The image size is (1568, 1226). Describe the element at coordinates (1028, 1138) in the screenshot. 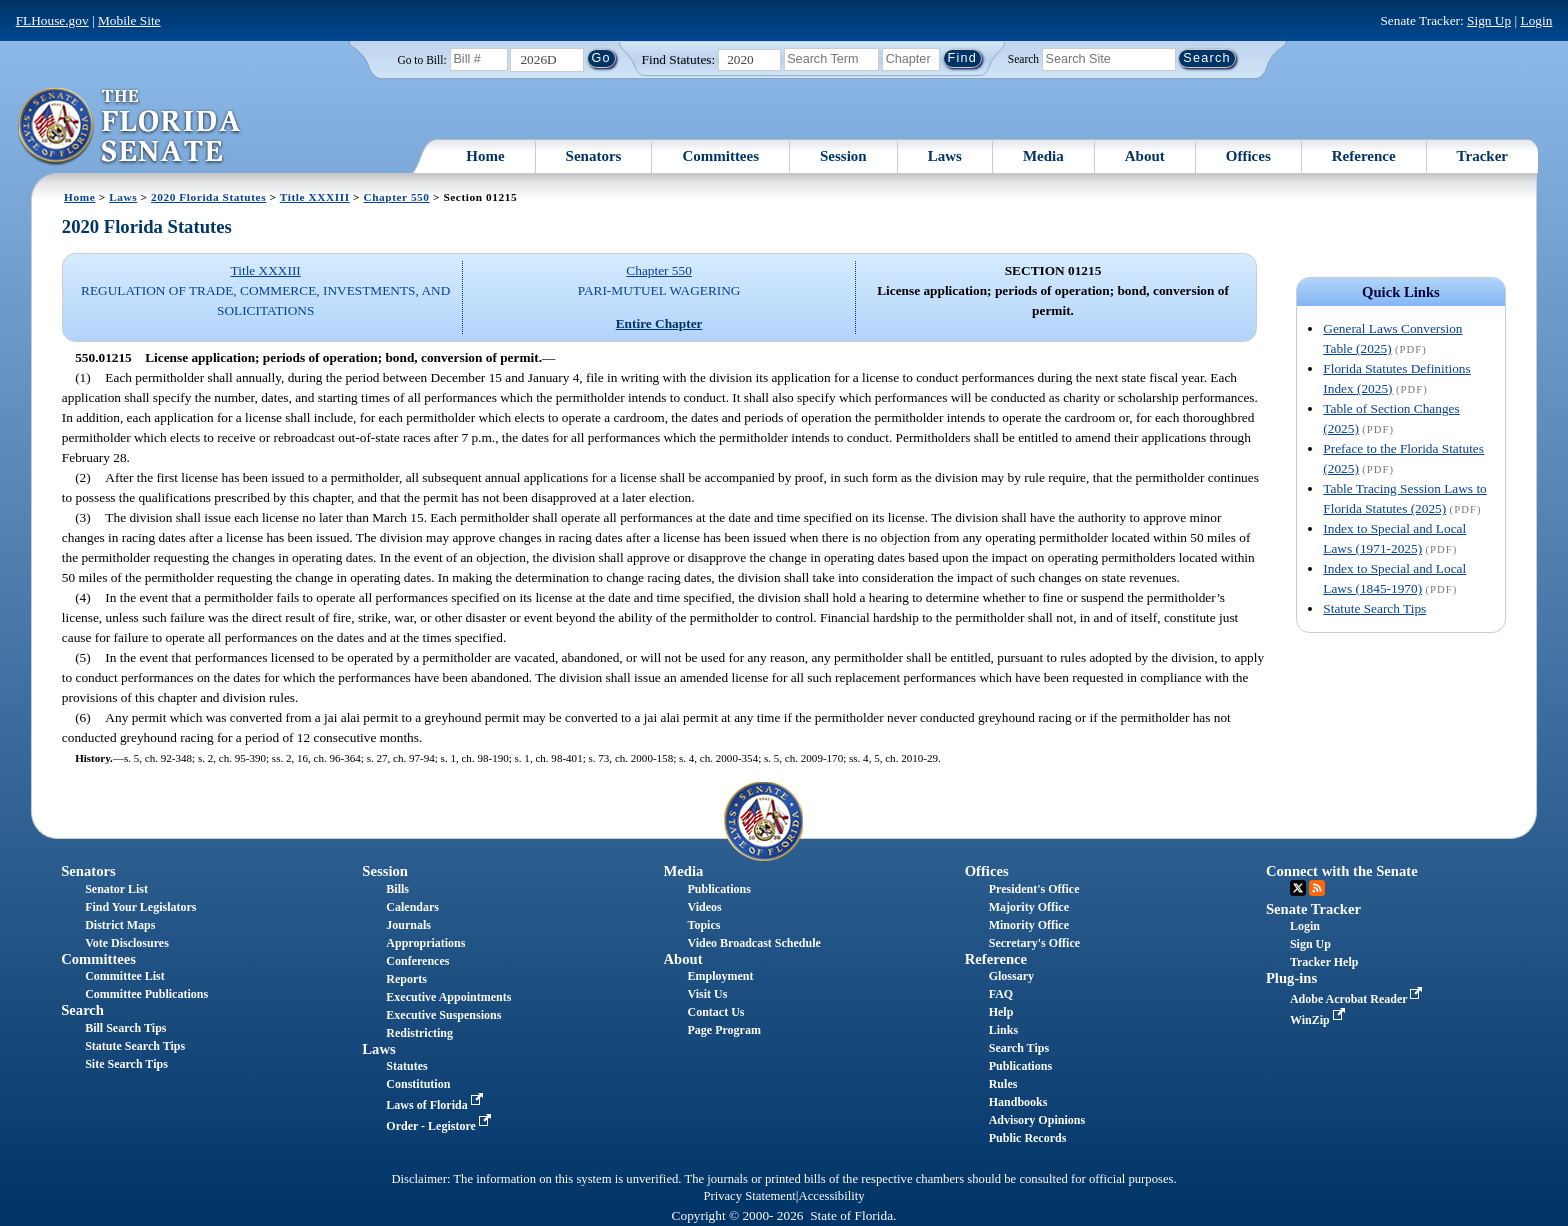

I see `Public Records` at that location.